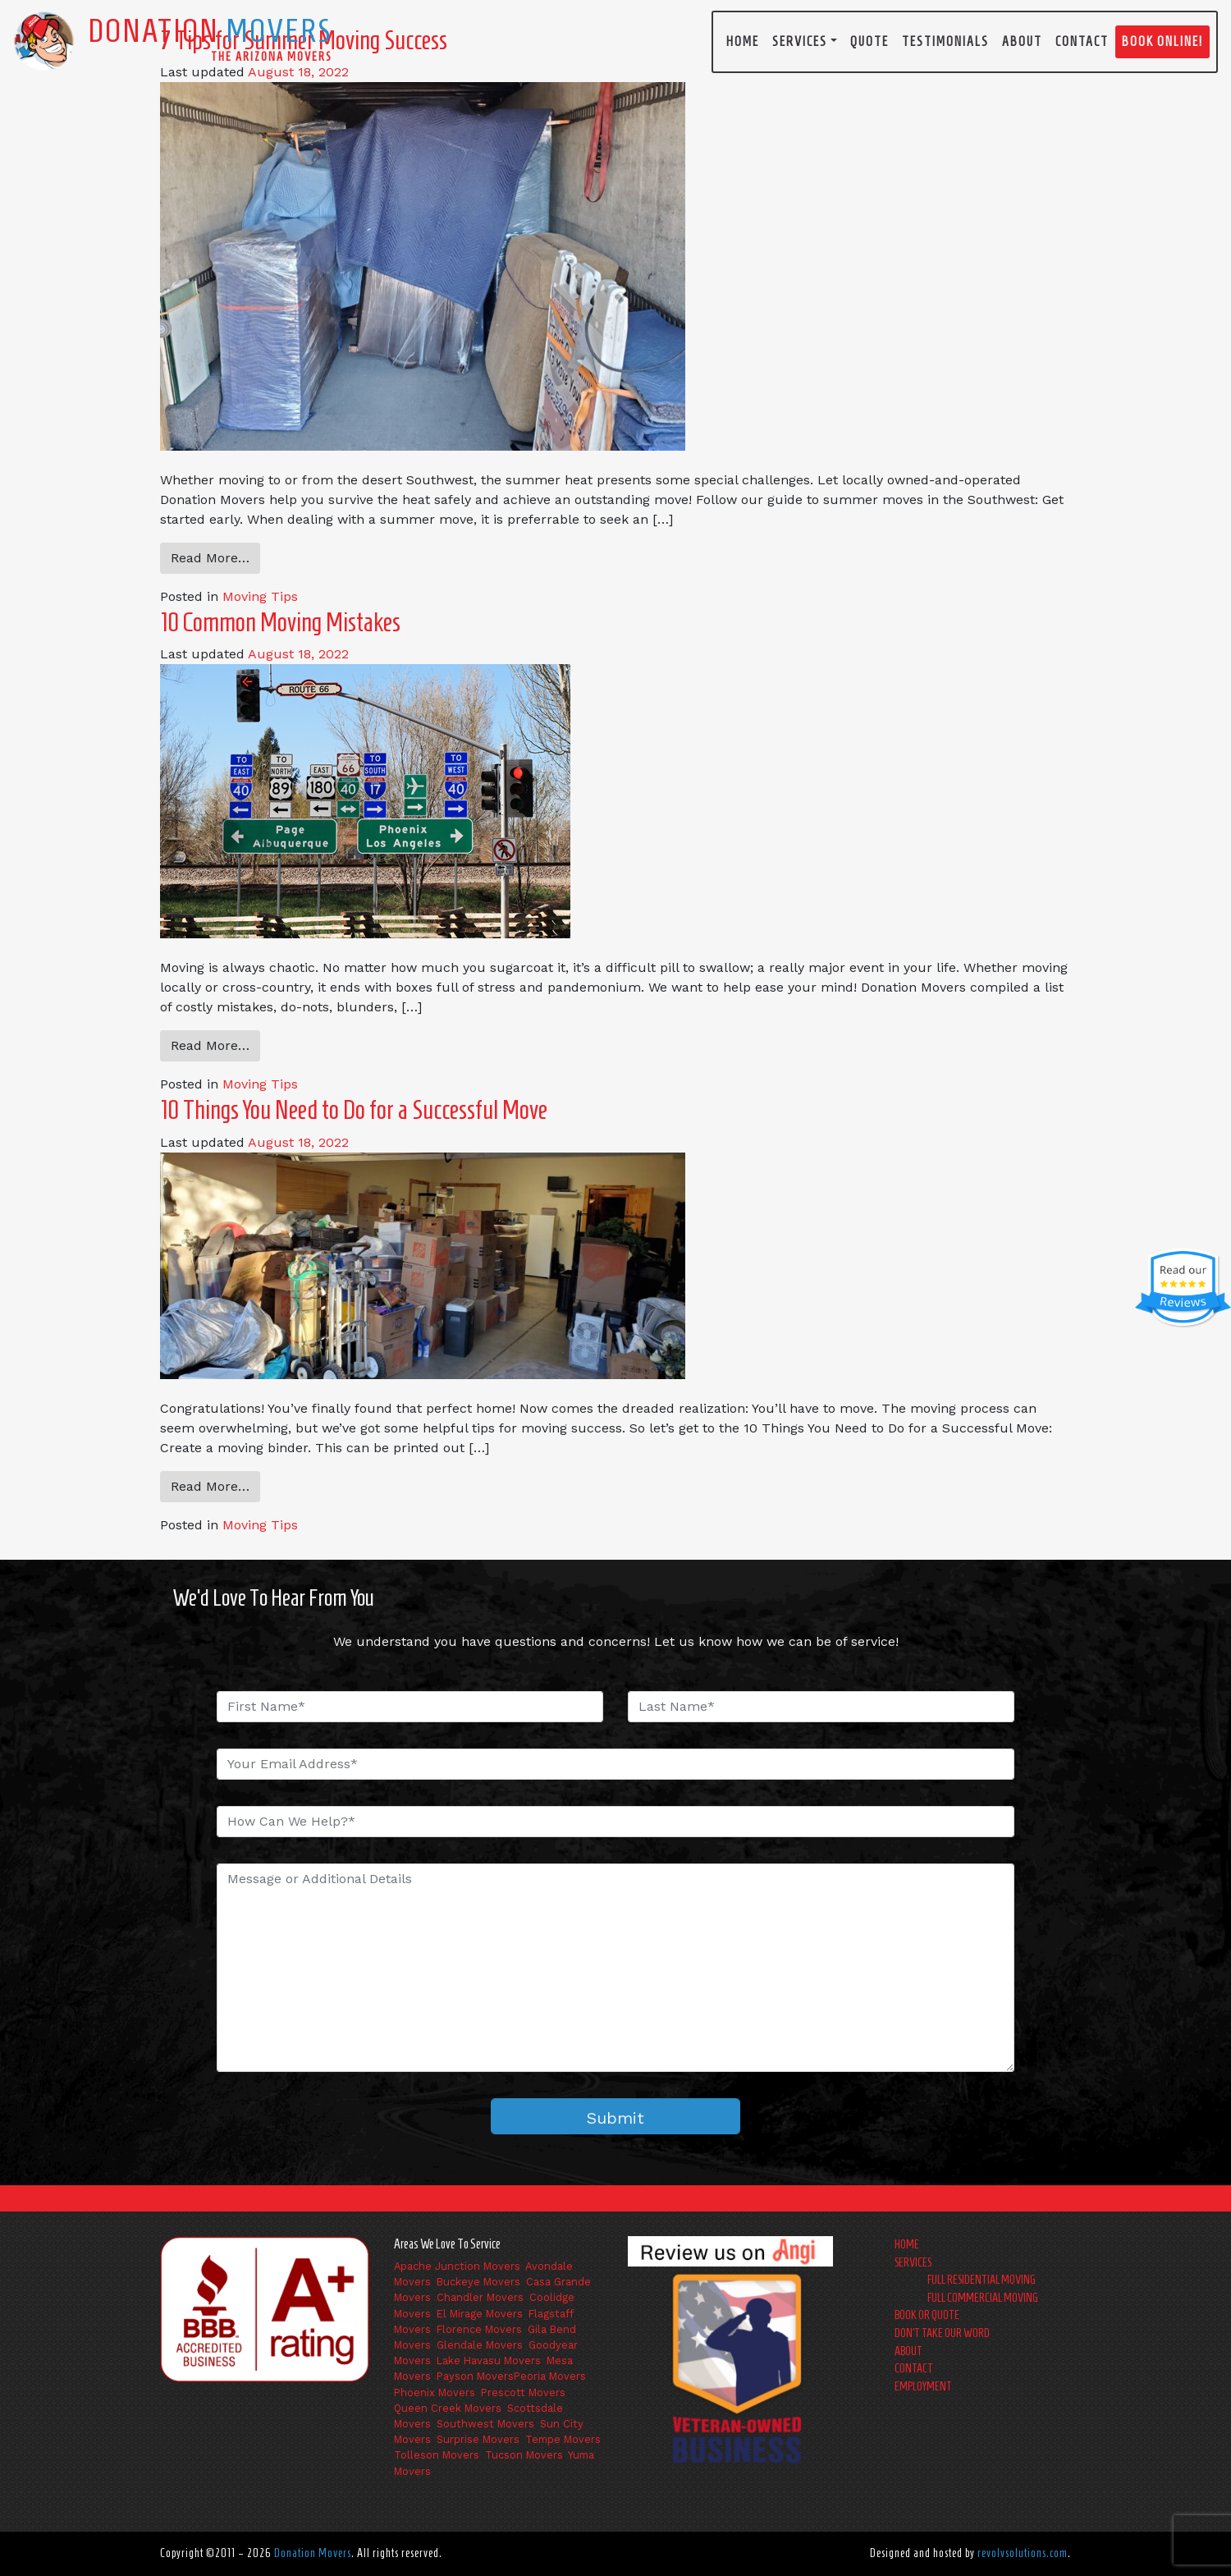 The image size is (1231, 2576). What do you see at coordinates (563, 2439) in the screenshot?
I see `Tempe Movers` at bounding box center [563, 2439].